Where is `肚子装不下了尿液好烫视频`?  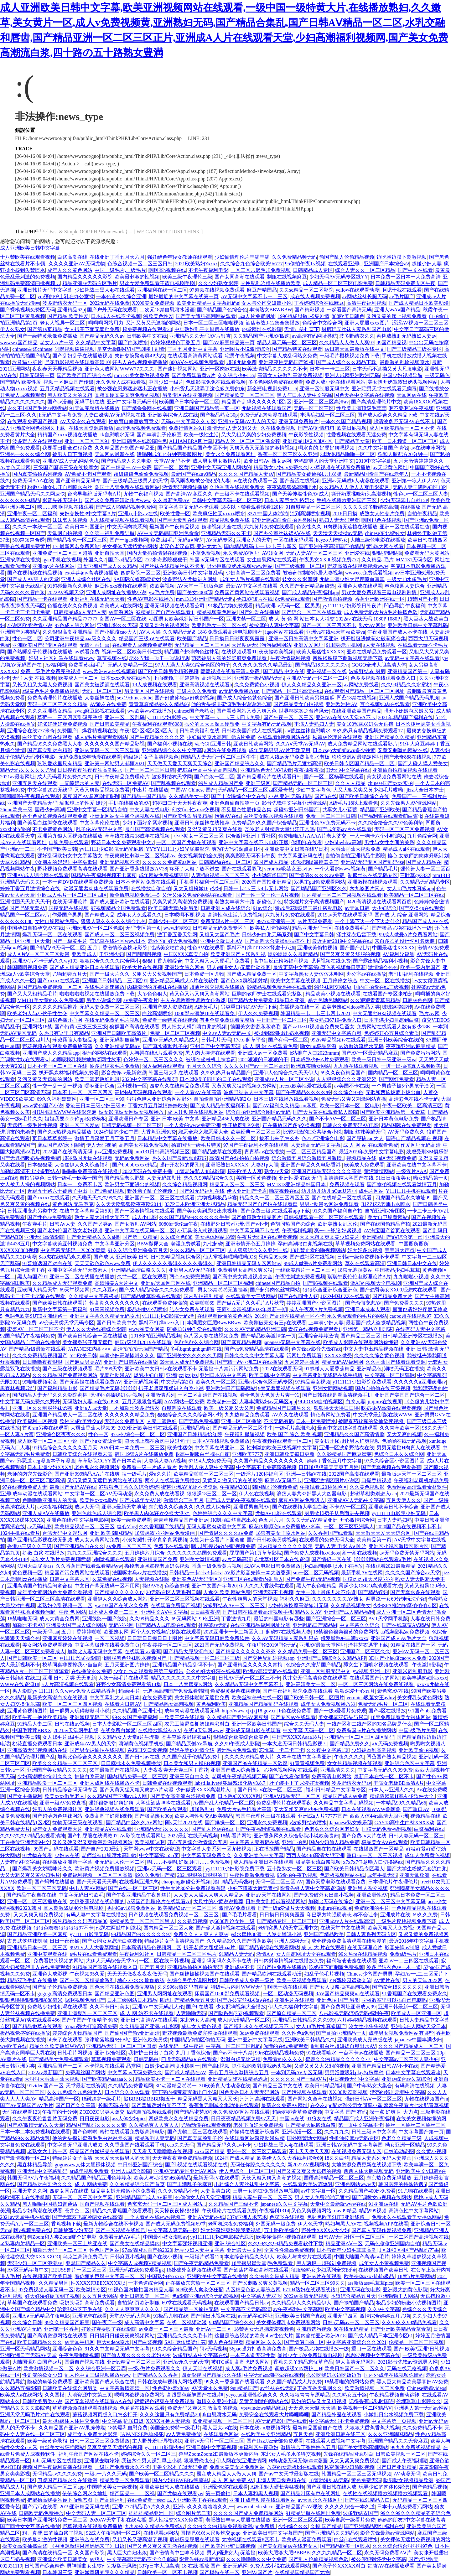 肚子装不下了尿液好烫视频 is located at coordinates (299, 1783).